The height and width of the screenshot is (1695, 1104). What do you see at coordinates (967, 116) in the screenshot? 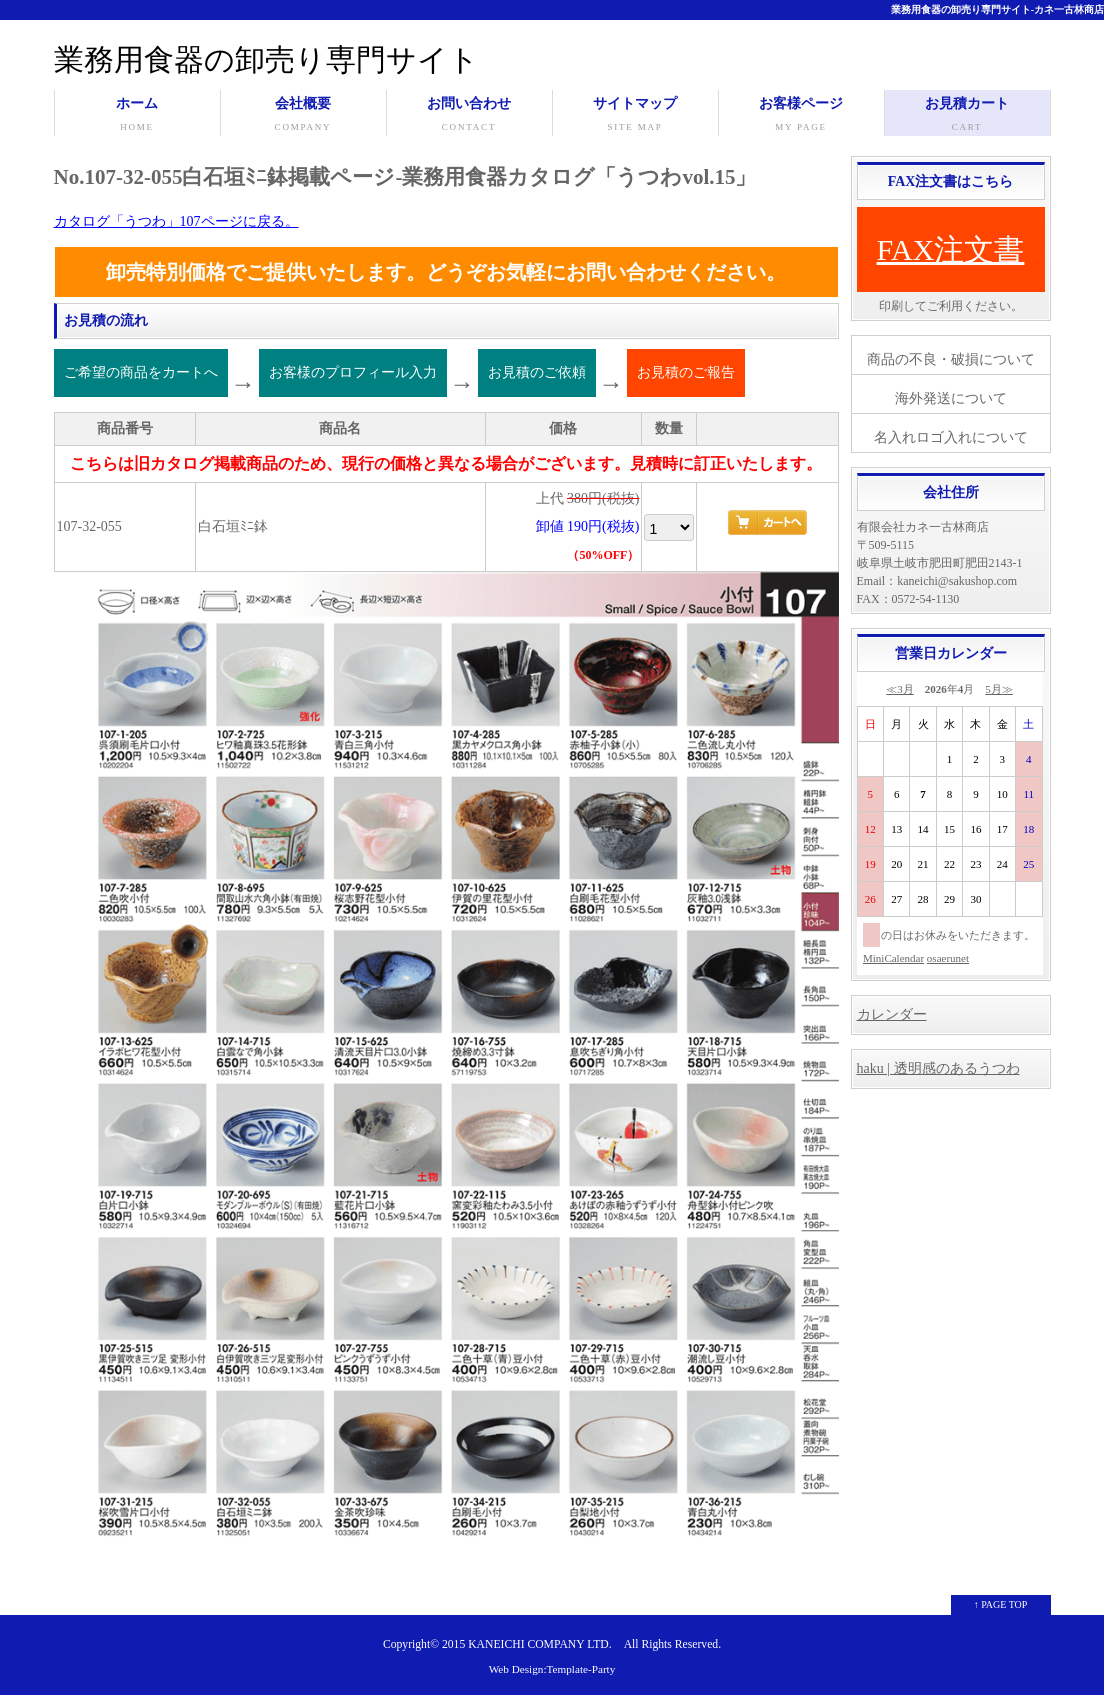
I see `お見積カート` at bounding box center [967, 116].